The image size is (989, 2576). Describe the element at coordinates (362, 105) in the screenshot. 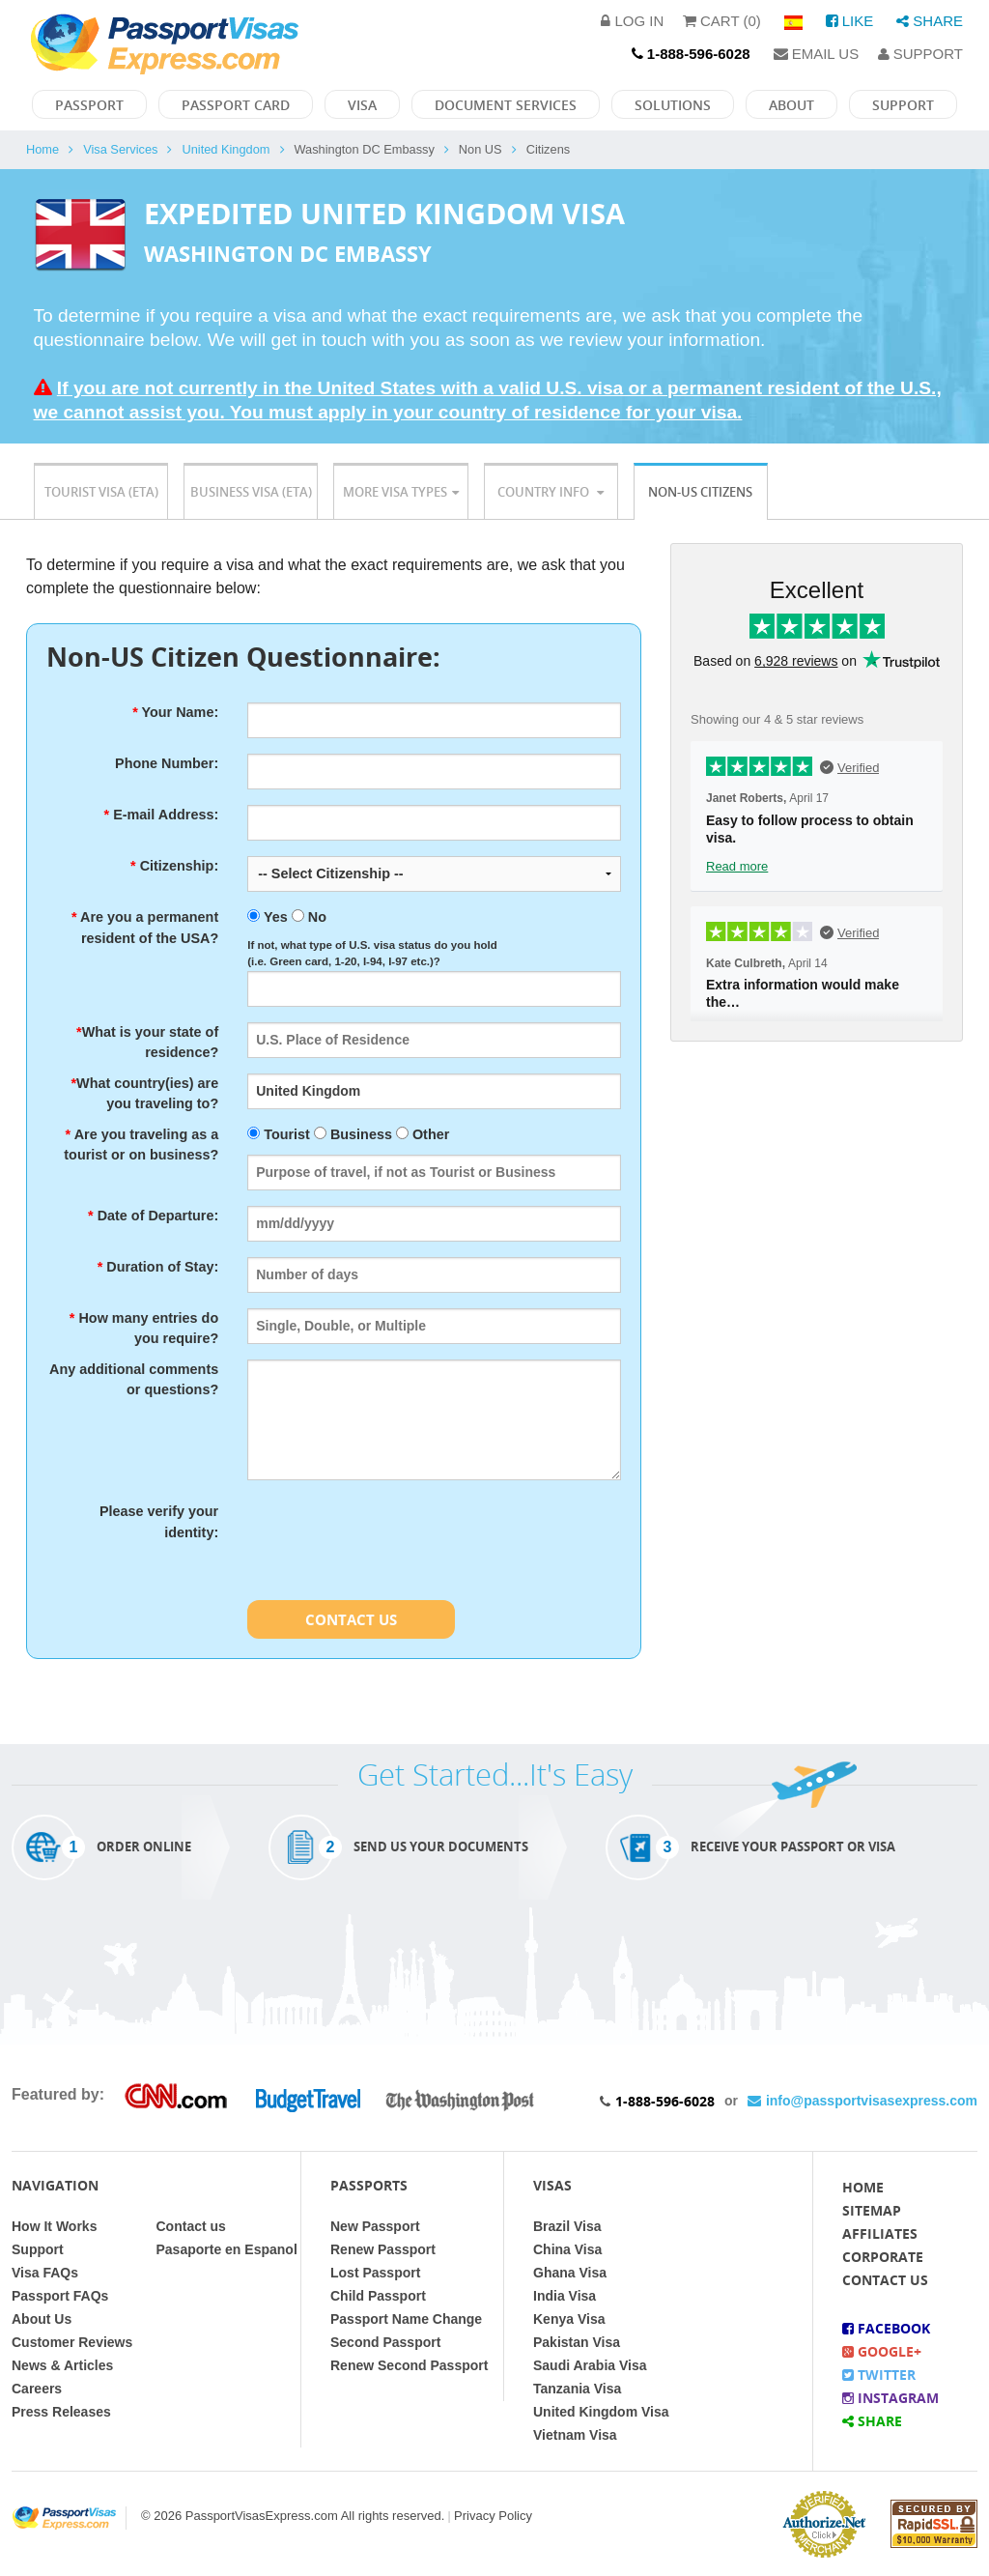

I see `Visa` at that location.